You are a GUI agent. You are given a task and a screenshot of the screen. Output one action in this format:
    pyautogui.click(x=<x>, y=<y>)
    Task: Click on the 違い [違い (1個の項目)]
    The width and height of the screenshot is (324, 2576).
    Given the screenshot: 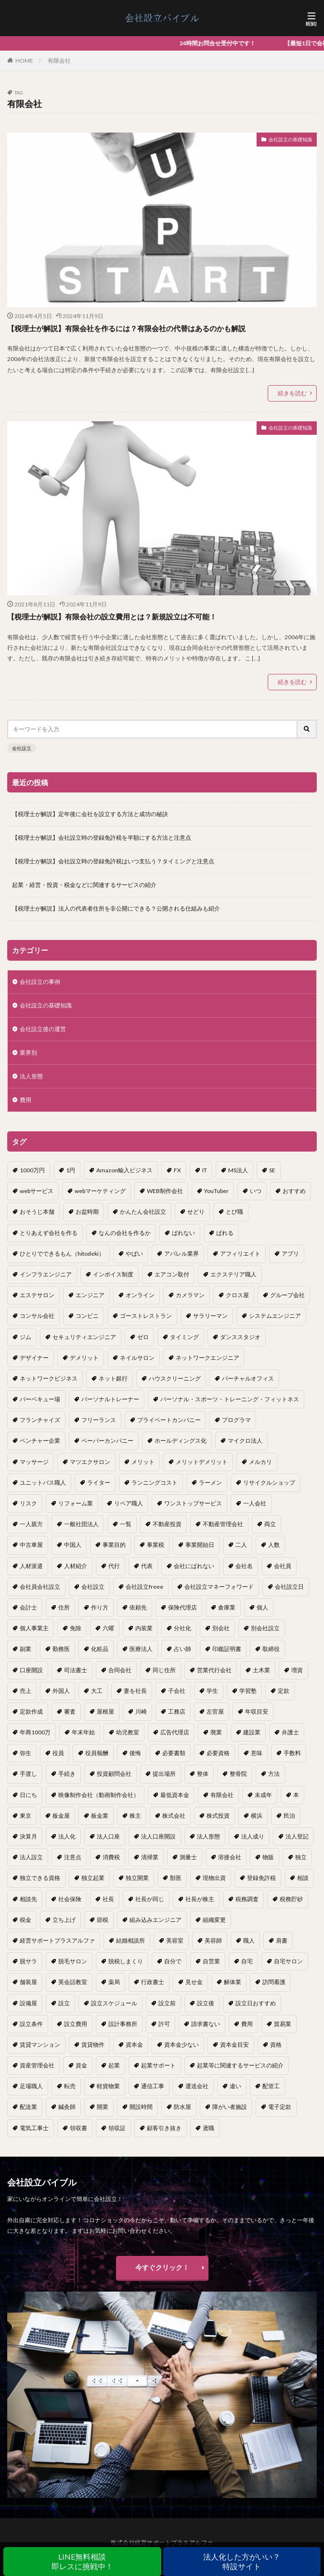 What is the action you would take?
    pyautogui.click(x=235, y=2086)
    